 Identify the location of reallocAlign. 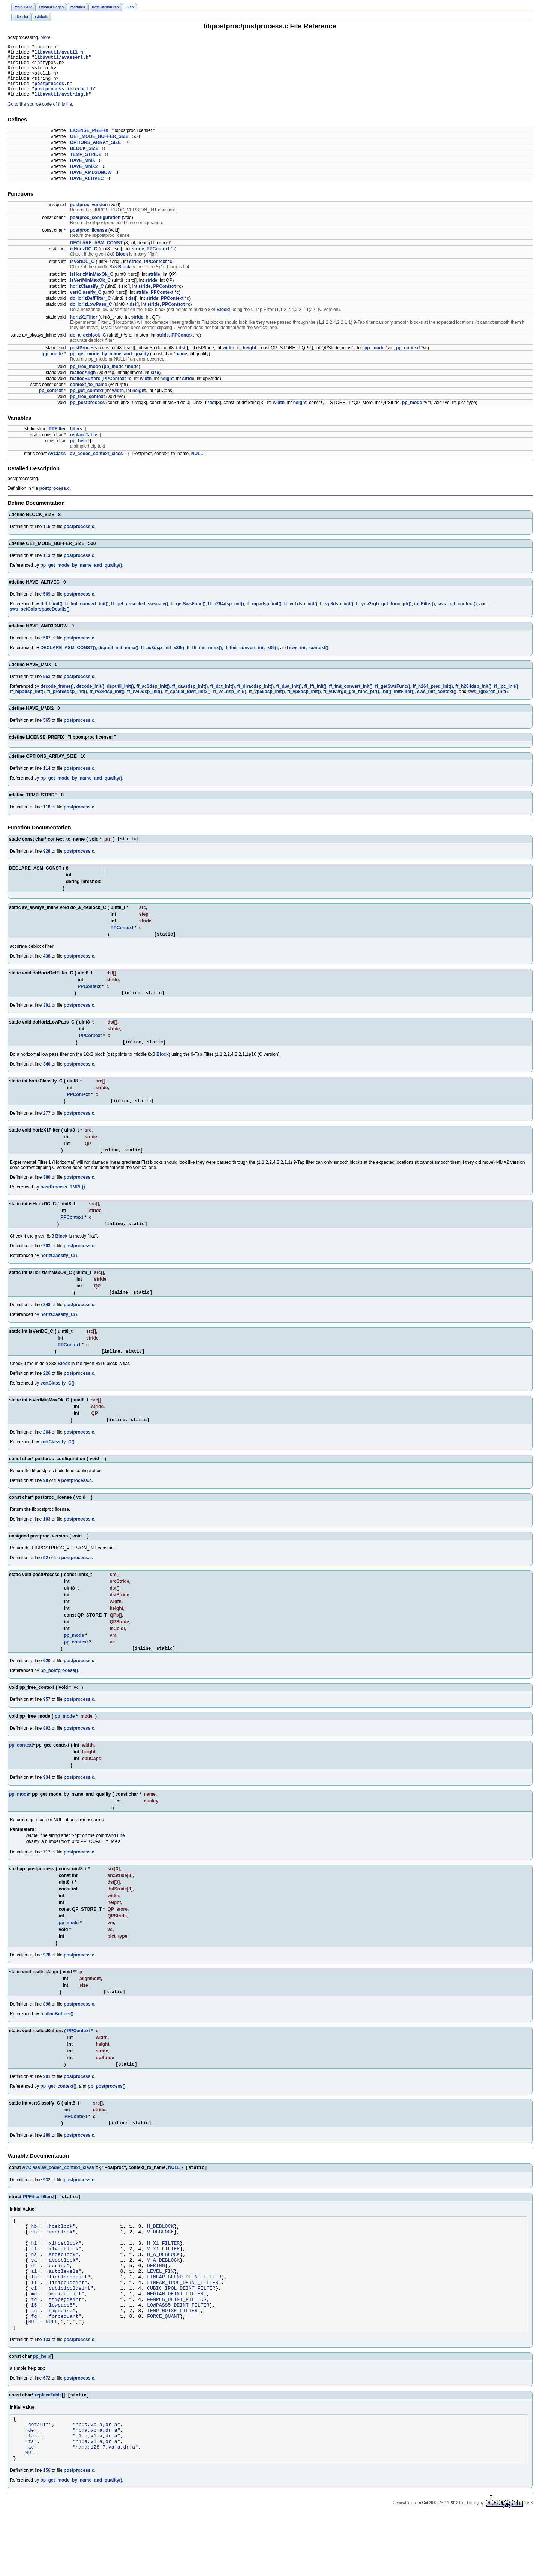
(83, 383).